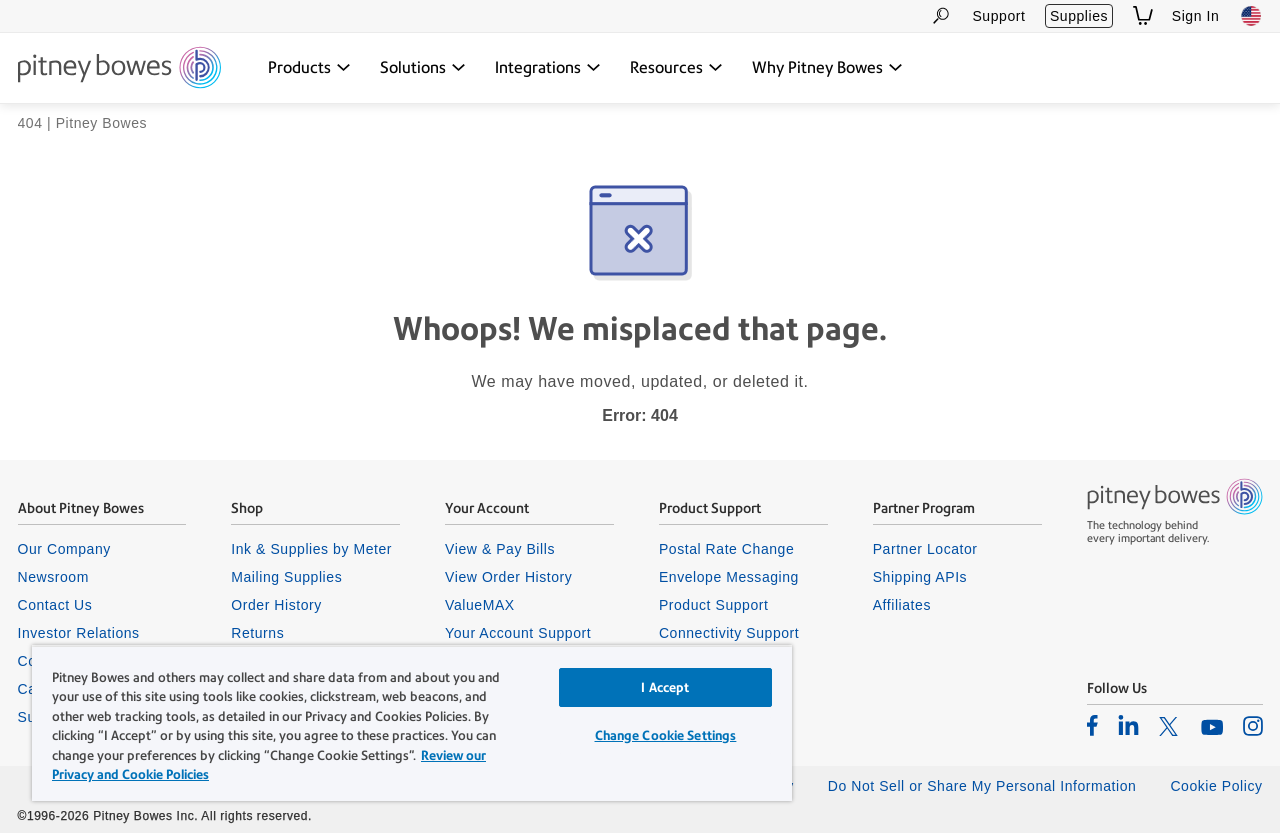 The width and height of the screenshot is (1280, 833). What do you see at coordinates (729, 633) in the screenshot?
I see `Connectivity Support [listitem]` at bounding box center [729, 633].